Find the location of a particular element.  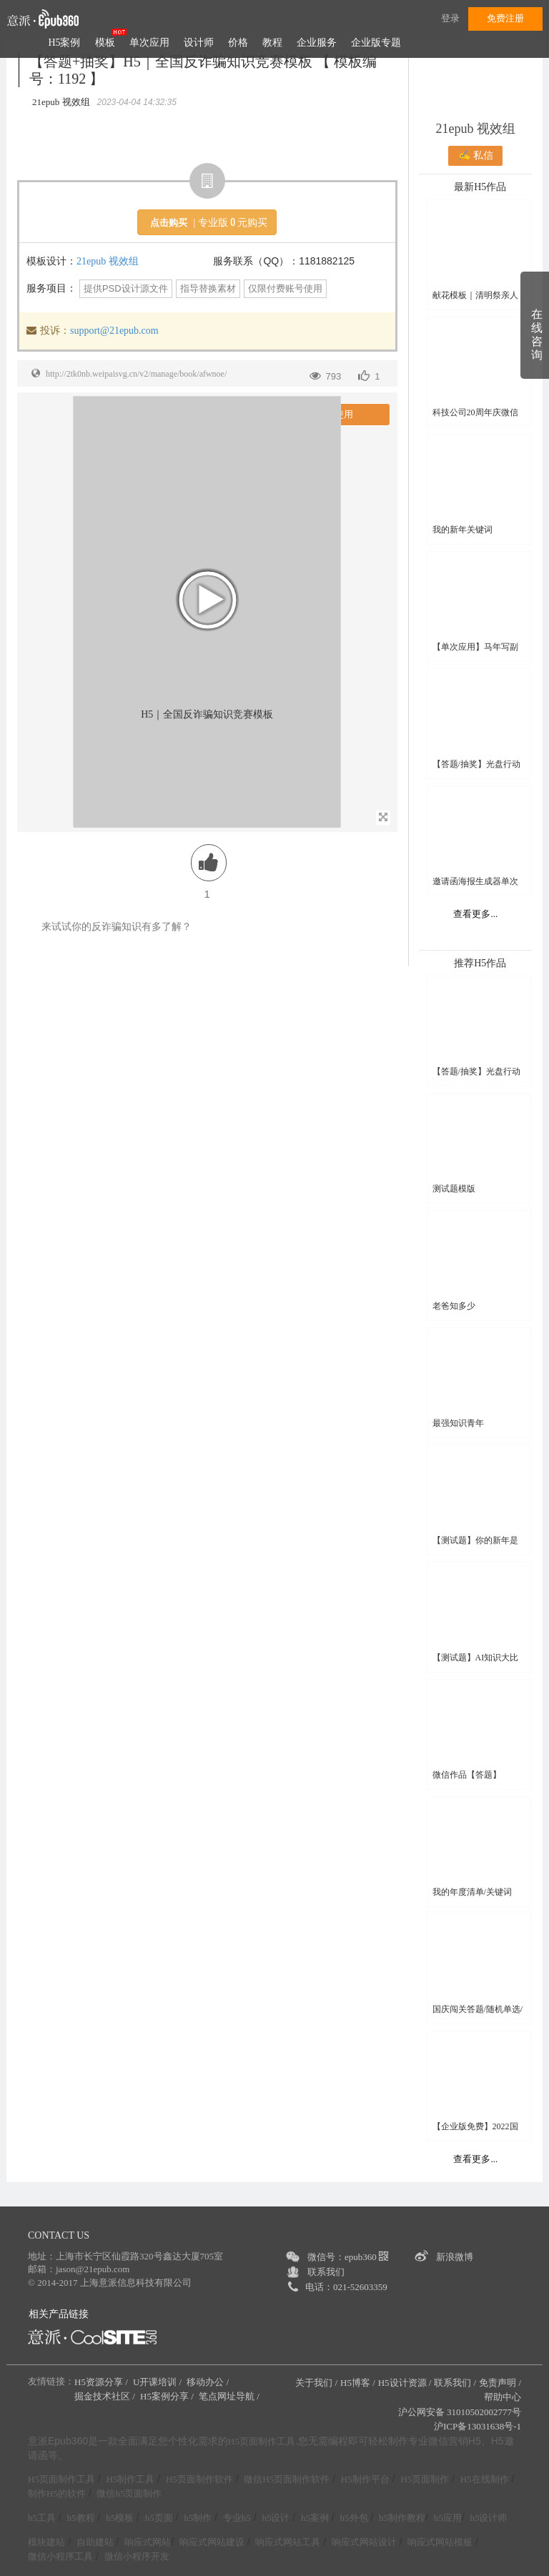

自助建站 is located at coordinates (95, 2542).